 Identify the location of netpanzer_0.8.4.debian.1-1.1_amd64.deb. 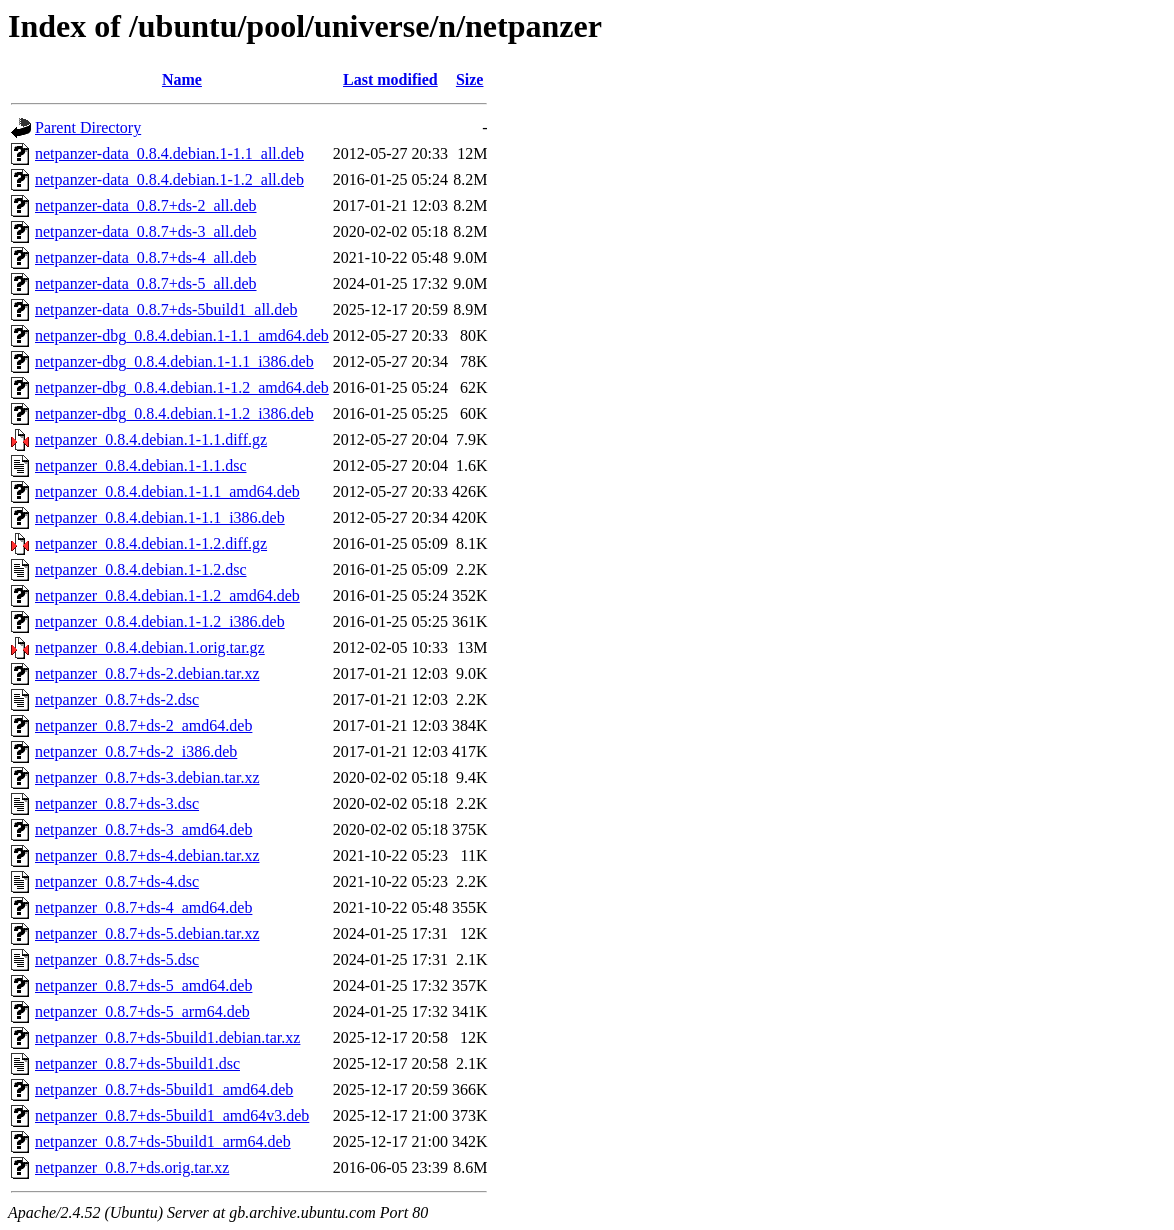
(167, 491).